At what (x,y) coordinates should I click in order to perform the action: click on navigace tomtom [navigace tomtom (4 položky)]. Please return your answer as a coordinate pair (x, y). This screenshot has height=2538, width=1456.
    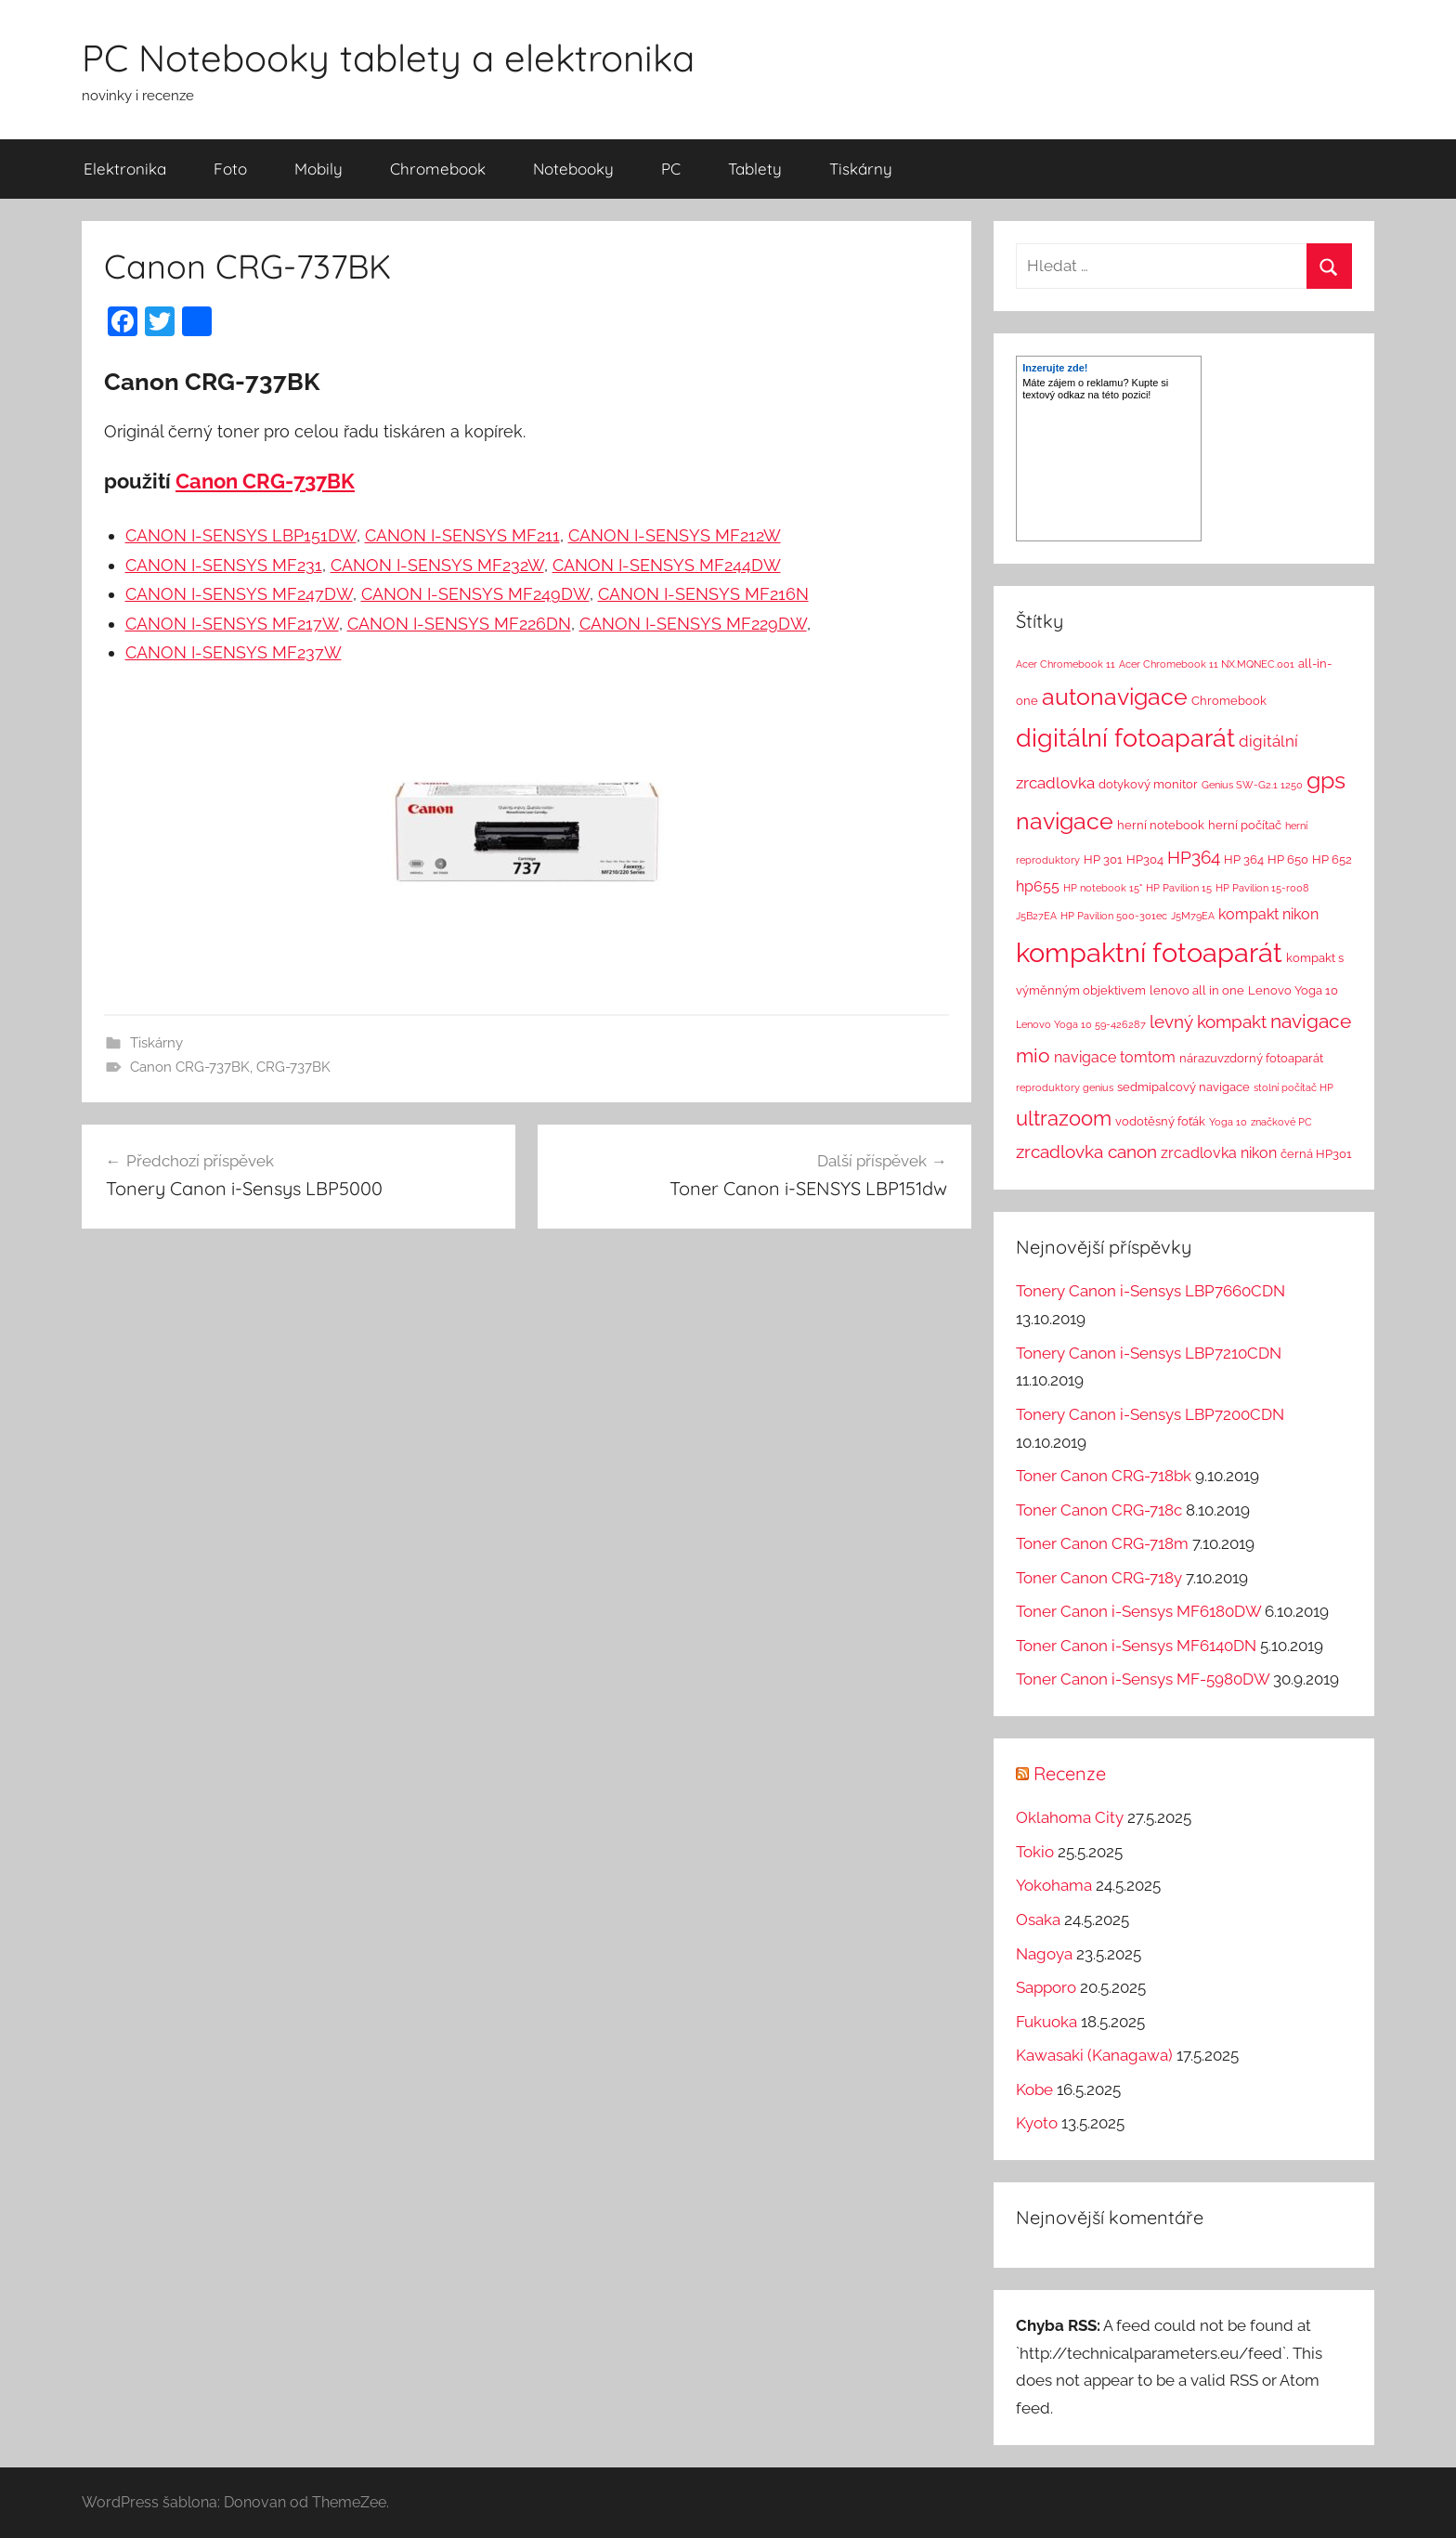
    Looking at the image, I should click on (1115, 1057).